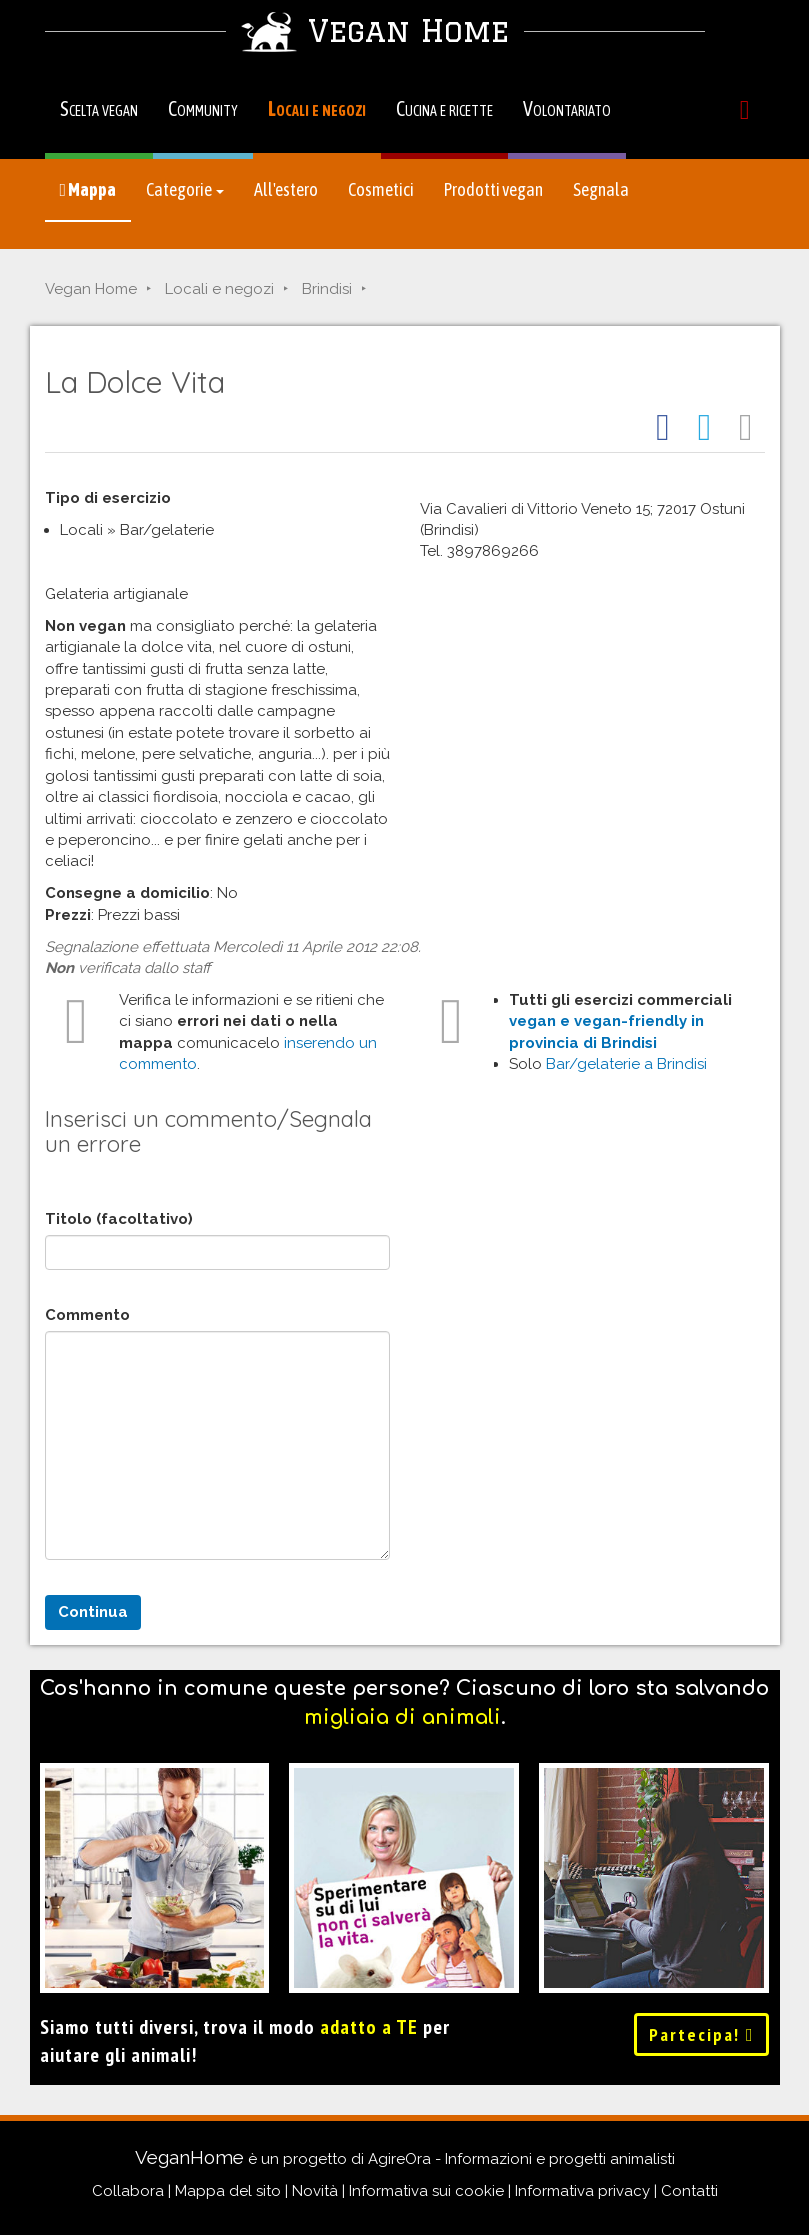  Describe the element at coordinates (327, 289) in the screenshot. I see `Brindisi` at that location.